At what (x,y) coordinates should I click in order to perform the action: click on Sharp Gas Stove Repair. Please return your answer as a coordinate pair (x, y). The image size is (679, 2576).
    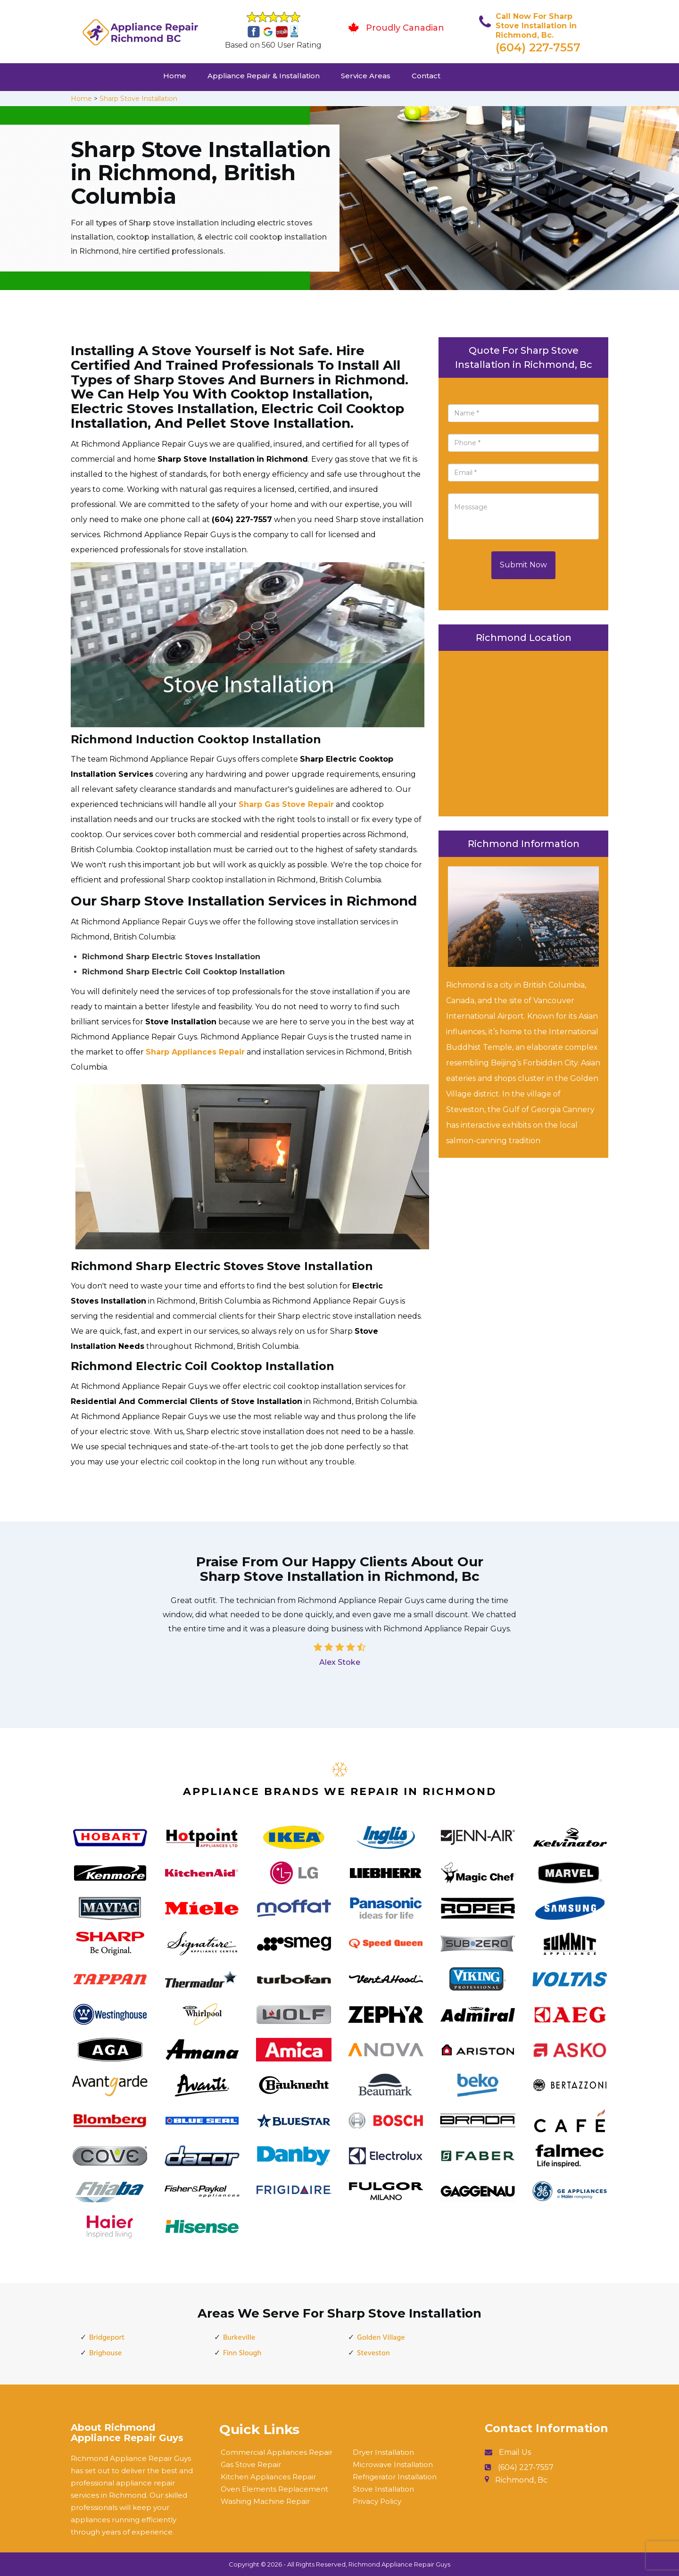
    Looking at the image, I should click on (286, 804).